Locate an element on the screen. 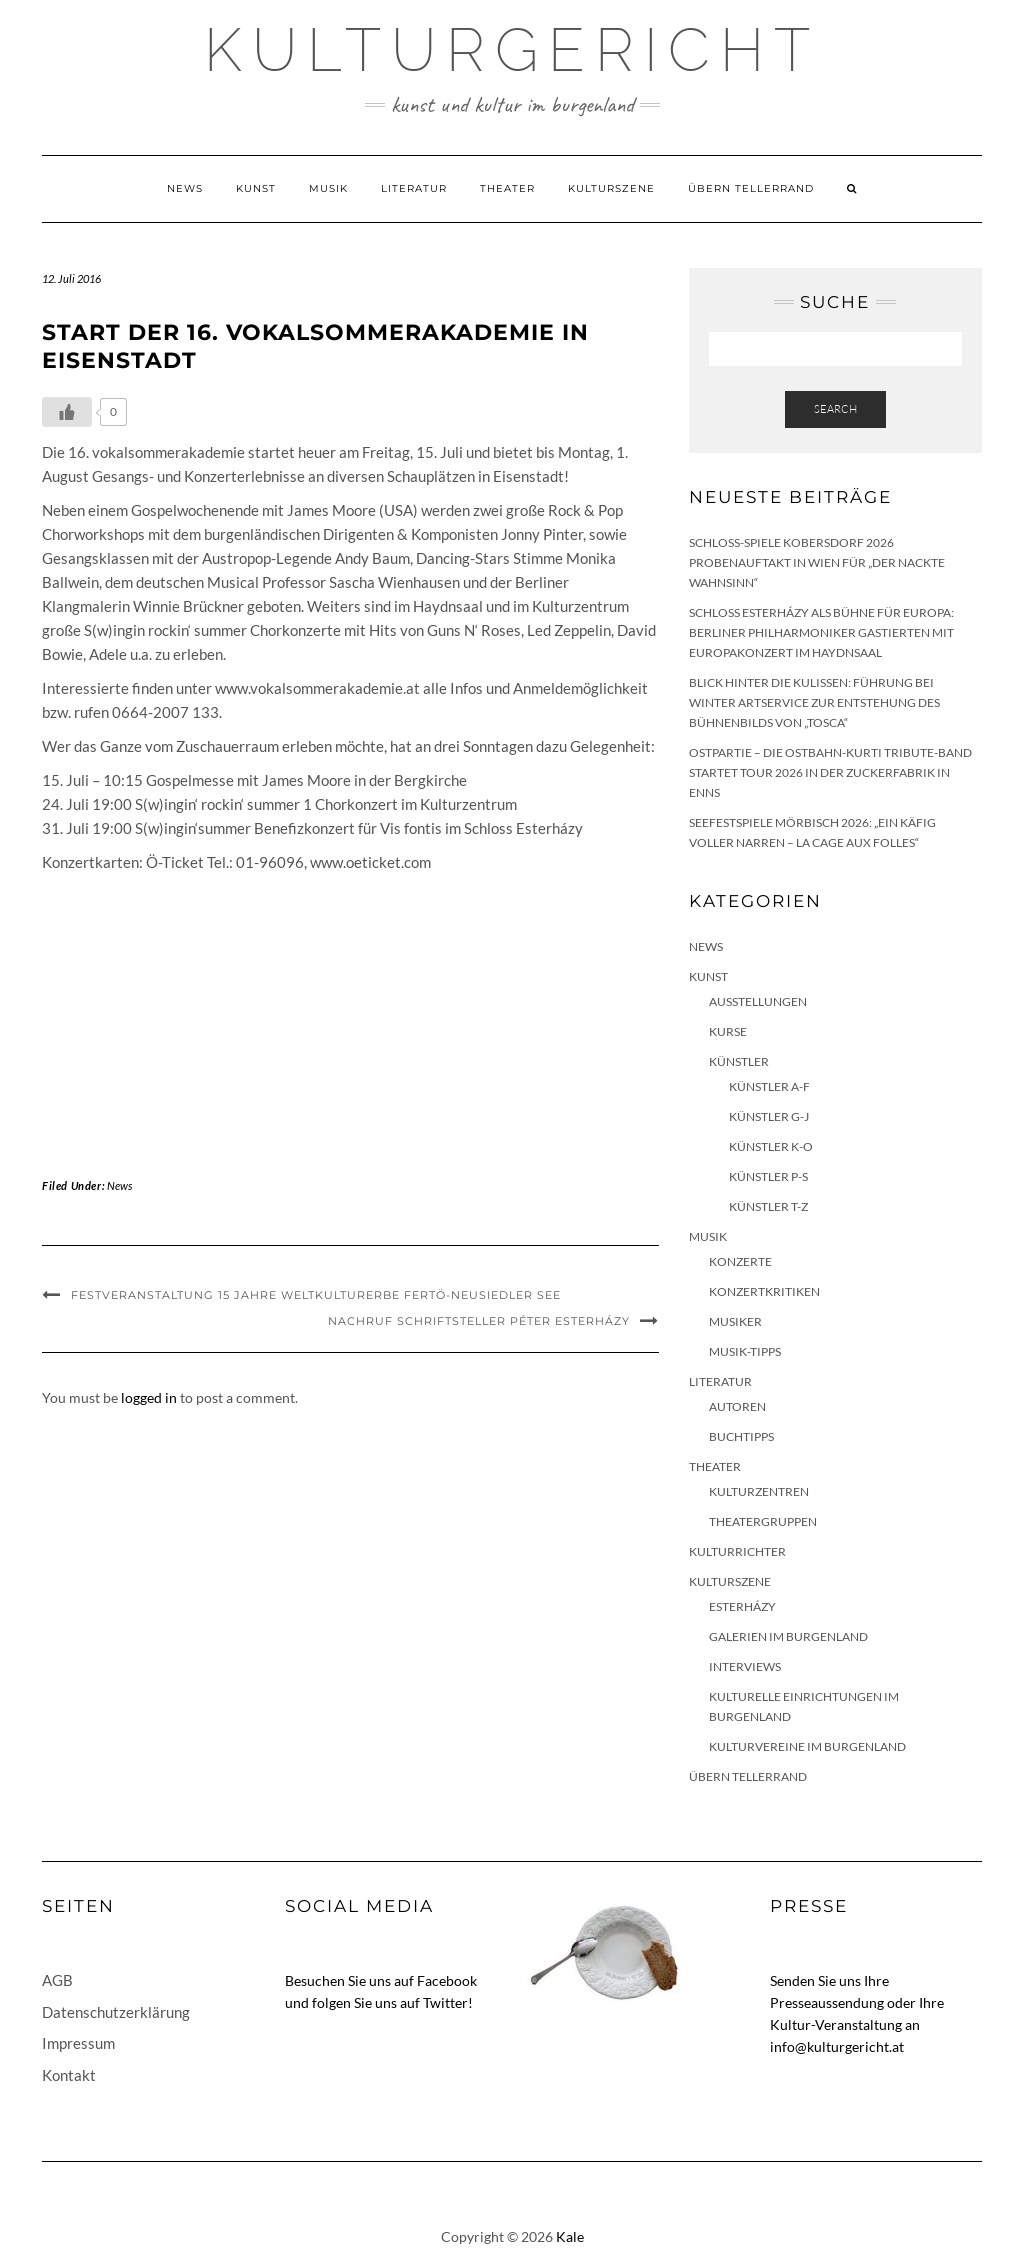 The image size is (1024, 2267). Theatergruppen is located at coordinates (763, 1521).